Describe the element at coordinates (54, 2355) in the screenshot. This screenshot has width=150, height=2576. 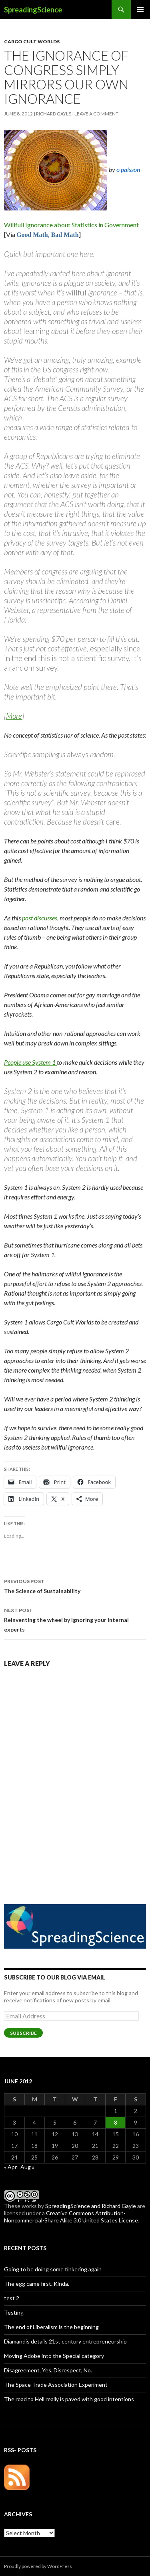
I see `Moving Adobe into the Special category` at that location.